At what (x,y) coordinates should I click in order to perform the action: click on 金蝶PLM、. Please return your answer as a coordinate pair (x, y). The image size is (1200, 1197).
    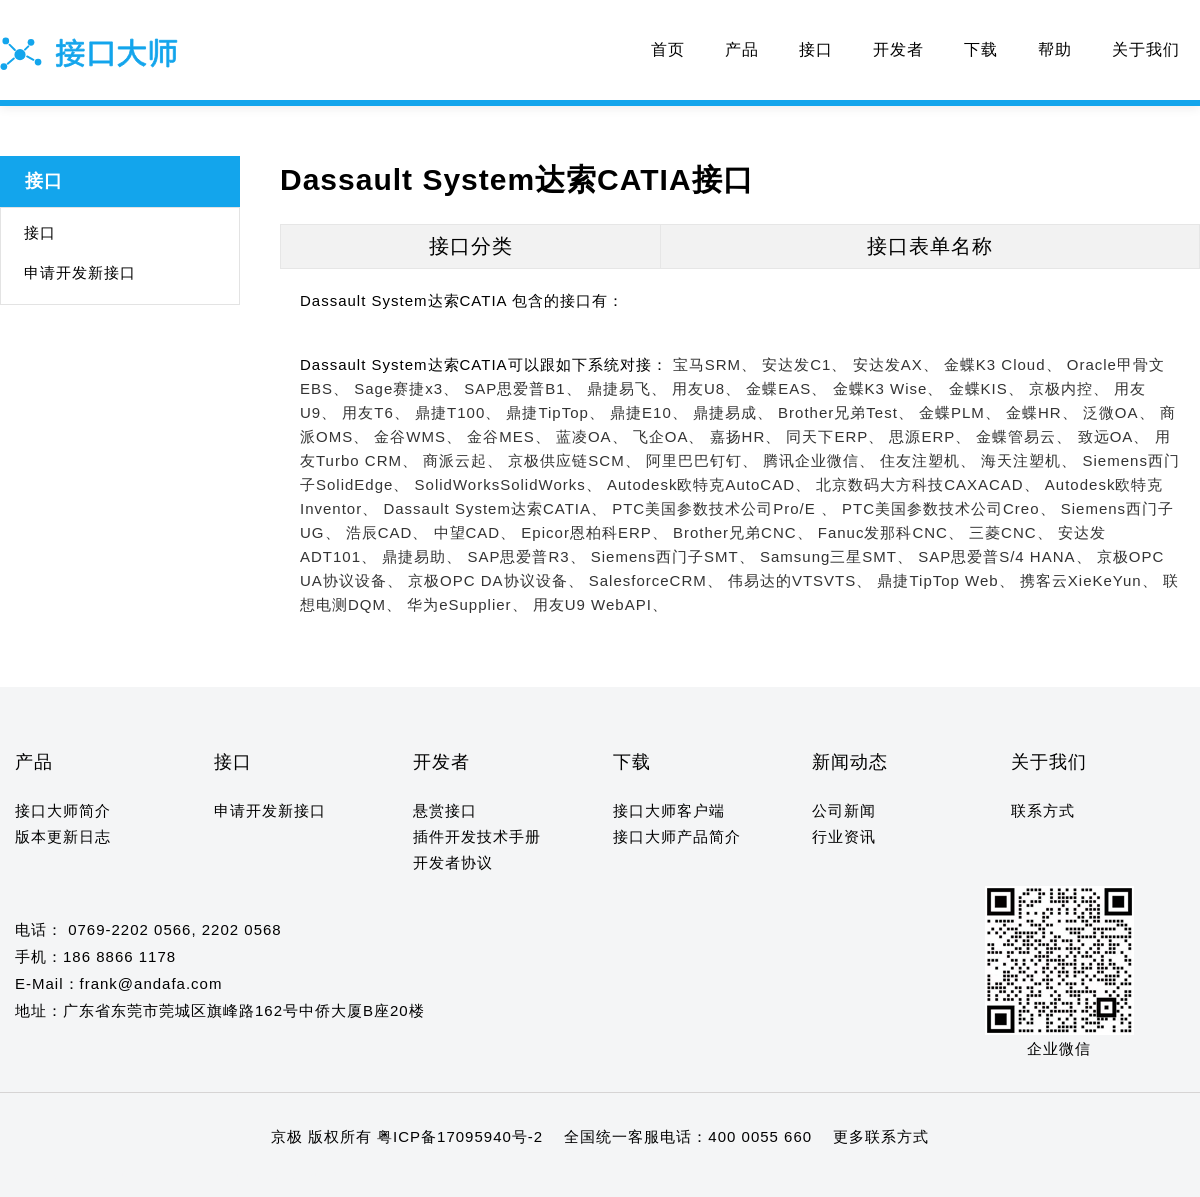
    Looking at the image, I should click on (960, 412).